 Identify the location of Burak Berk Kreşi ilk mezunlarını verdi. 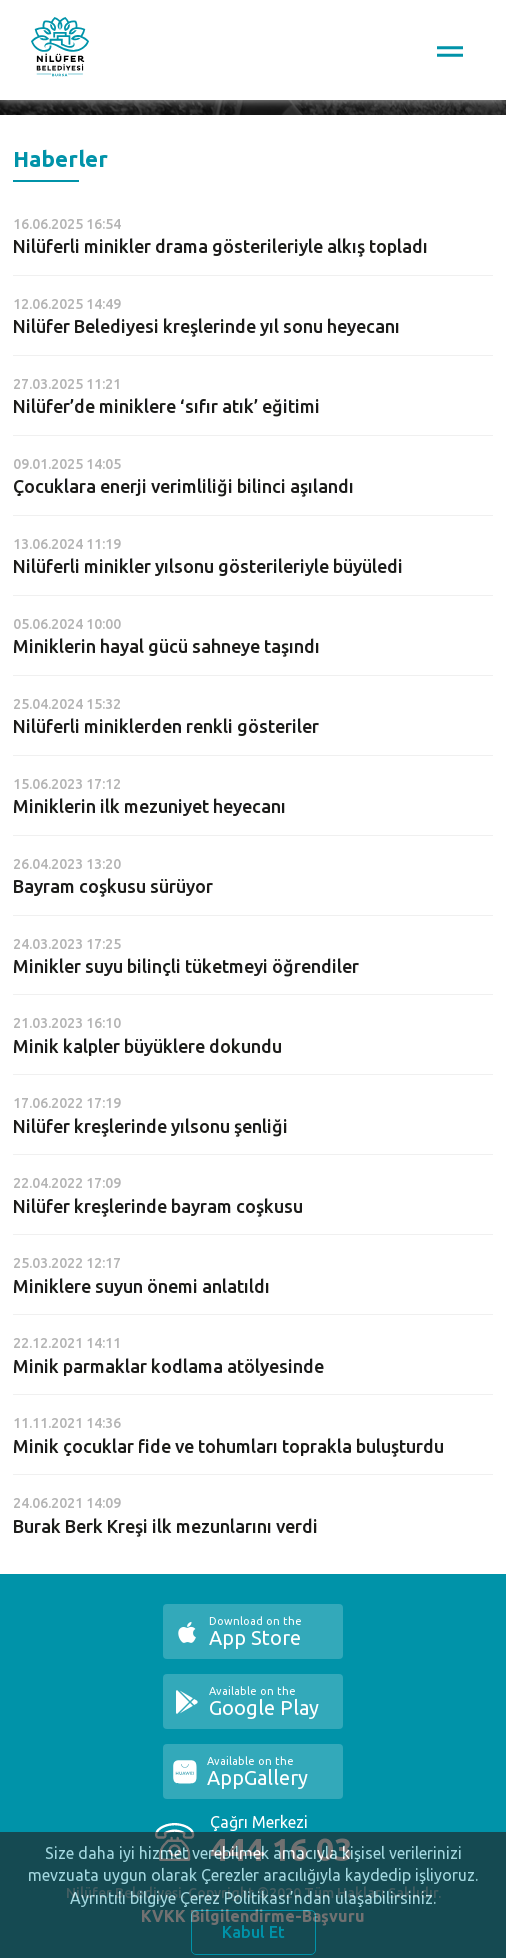
(165, 1526).